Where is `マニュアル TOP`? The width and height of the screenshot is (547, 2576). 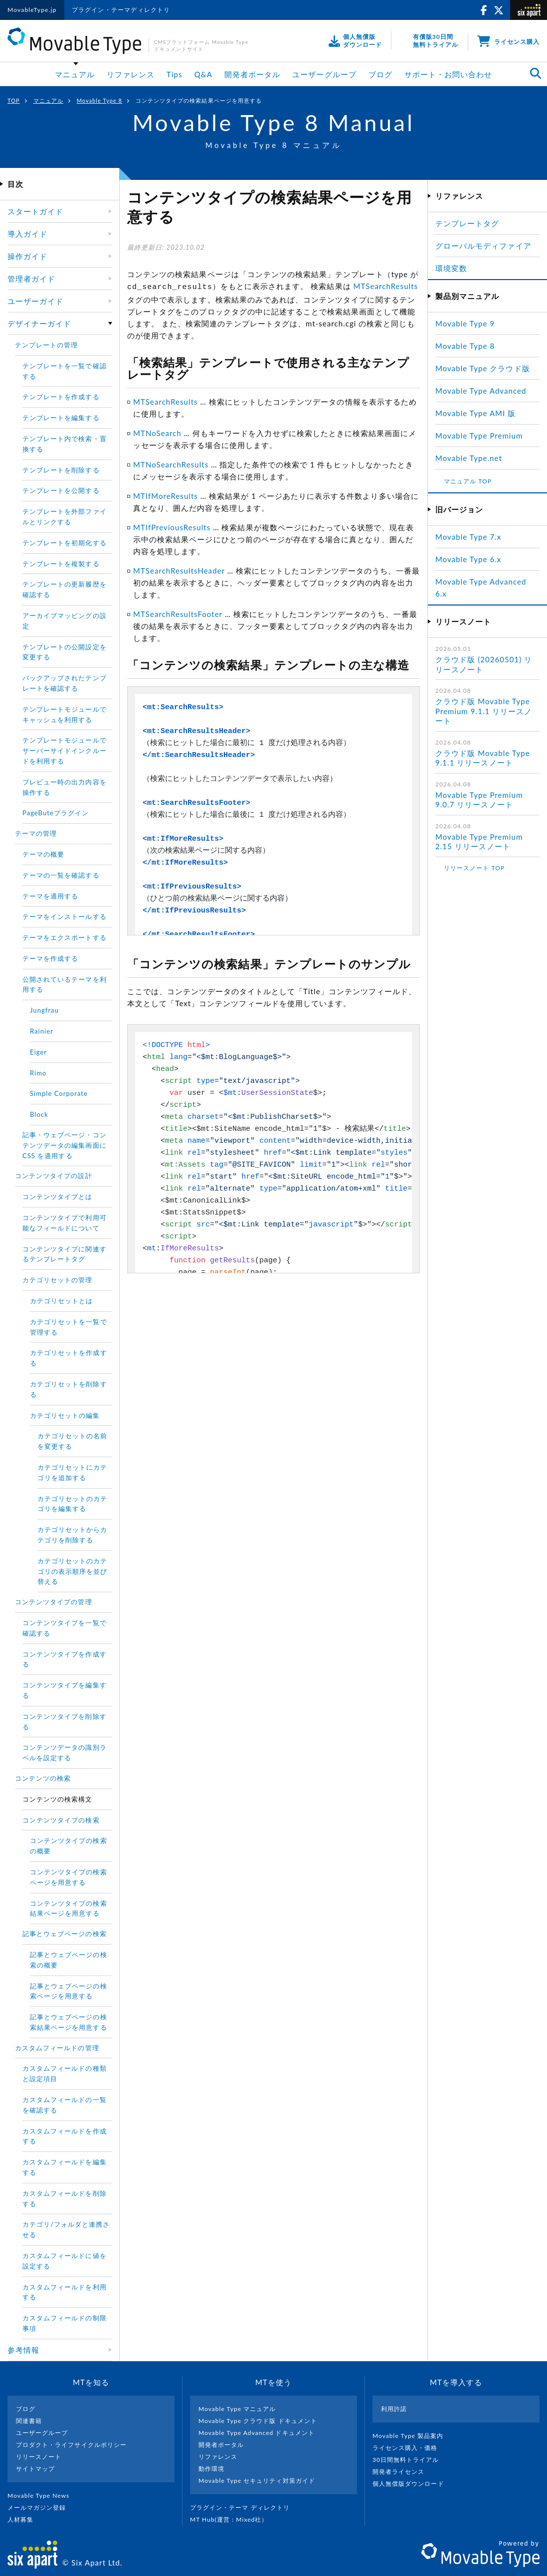 マニュアル TOP is located at coordinates (468, 481).